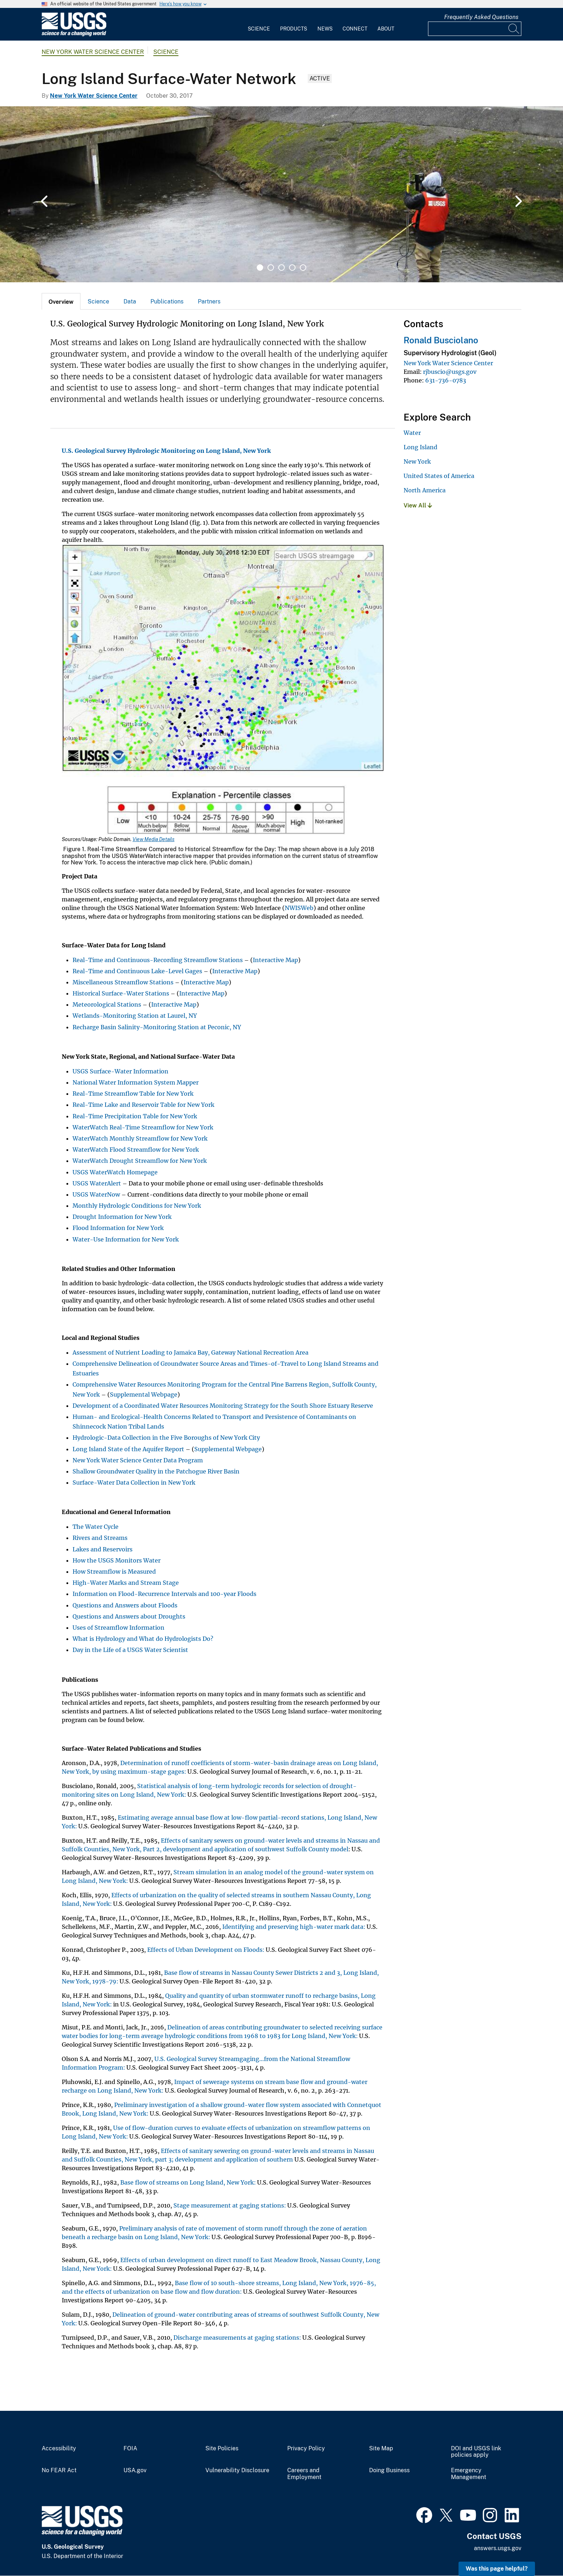 This screenshot has height=2576, width=563. I want to click on Hydrologic-Data Collection in the Five Boroughs of New York City, so click(166, 1437).